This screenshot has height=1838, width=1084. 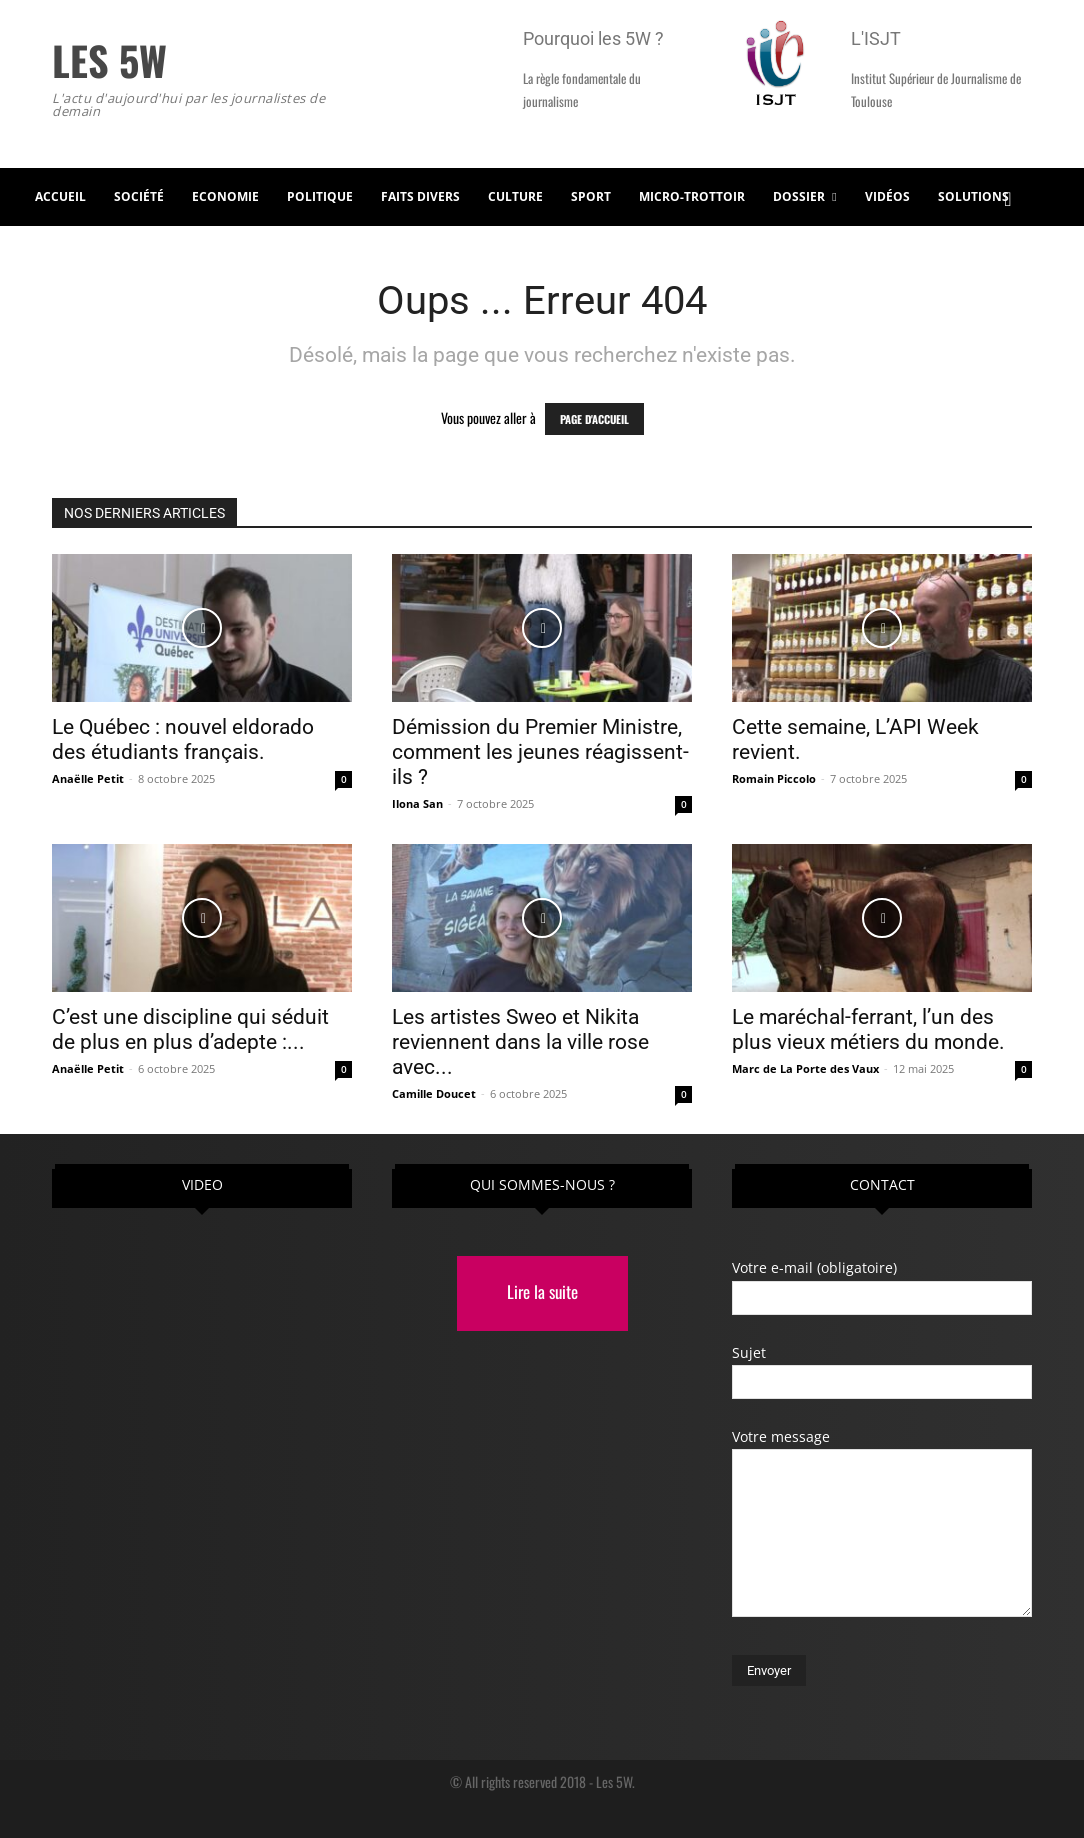 What do you see at coordinates (190, 1029) in the screenshot?
I see `C’est une discipline qui séduit de plus en plus d’adepte :...` at bounding box center [190, 1029].